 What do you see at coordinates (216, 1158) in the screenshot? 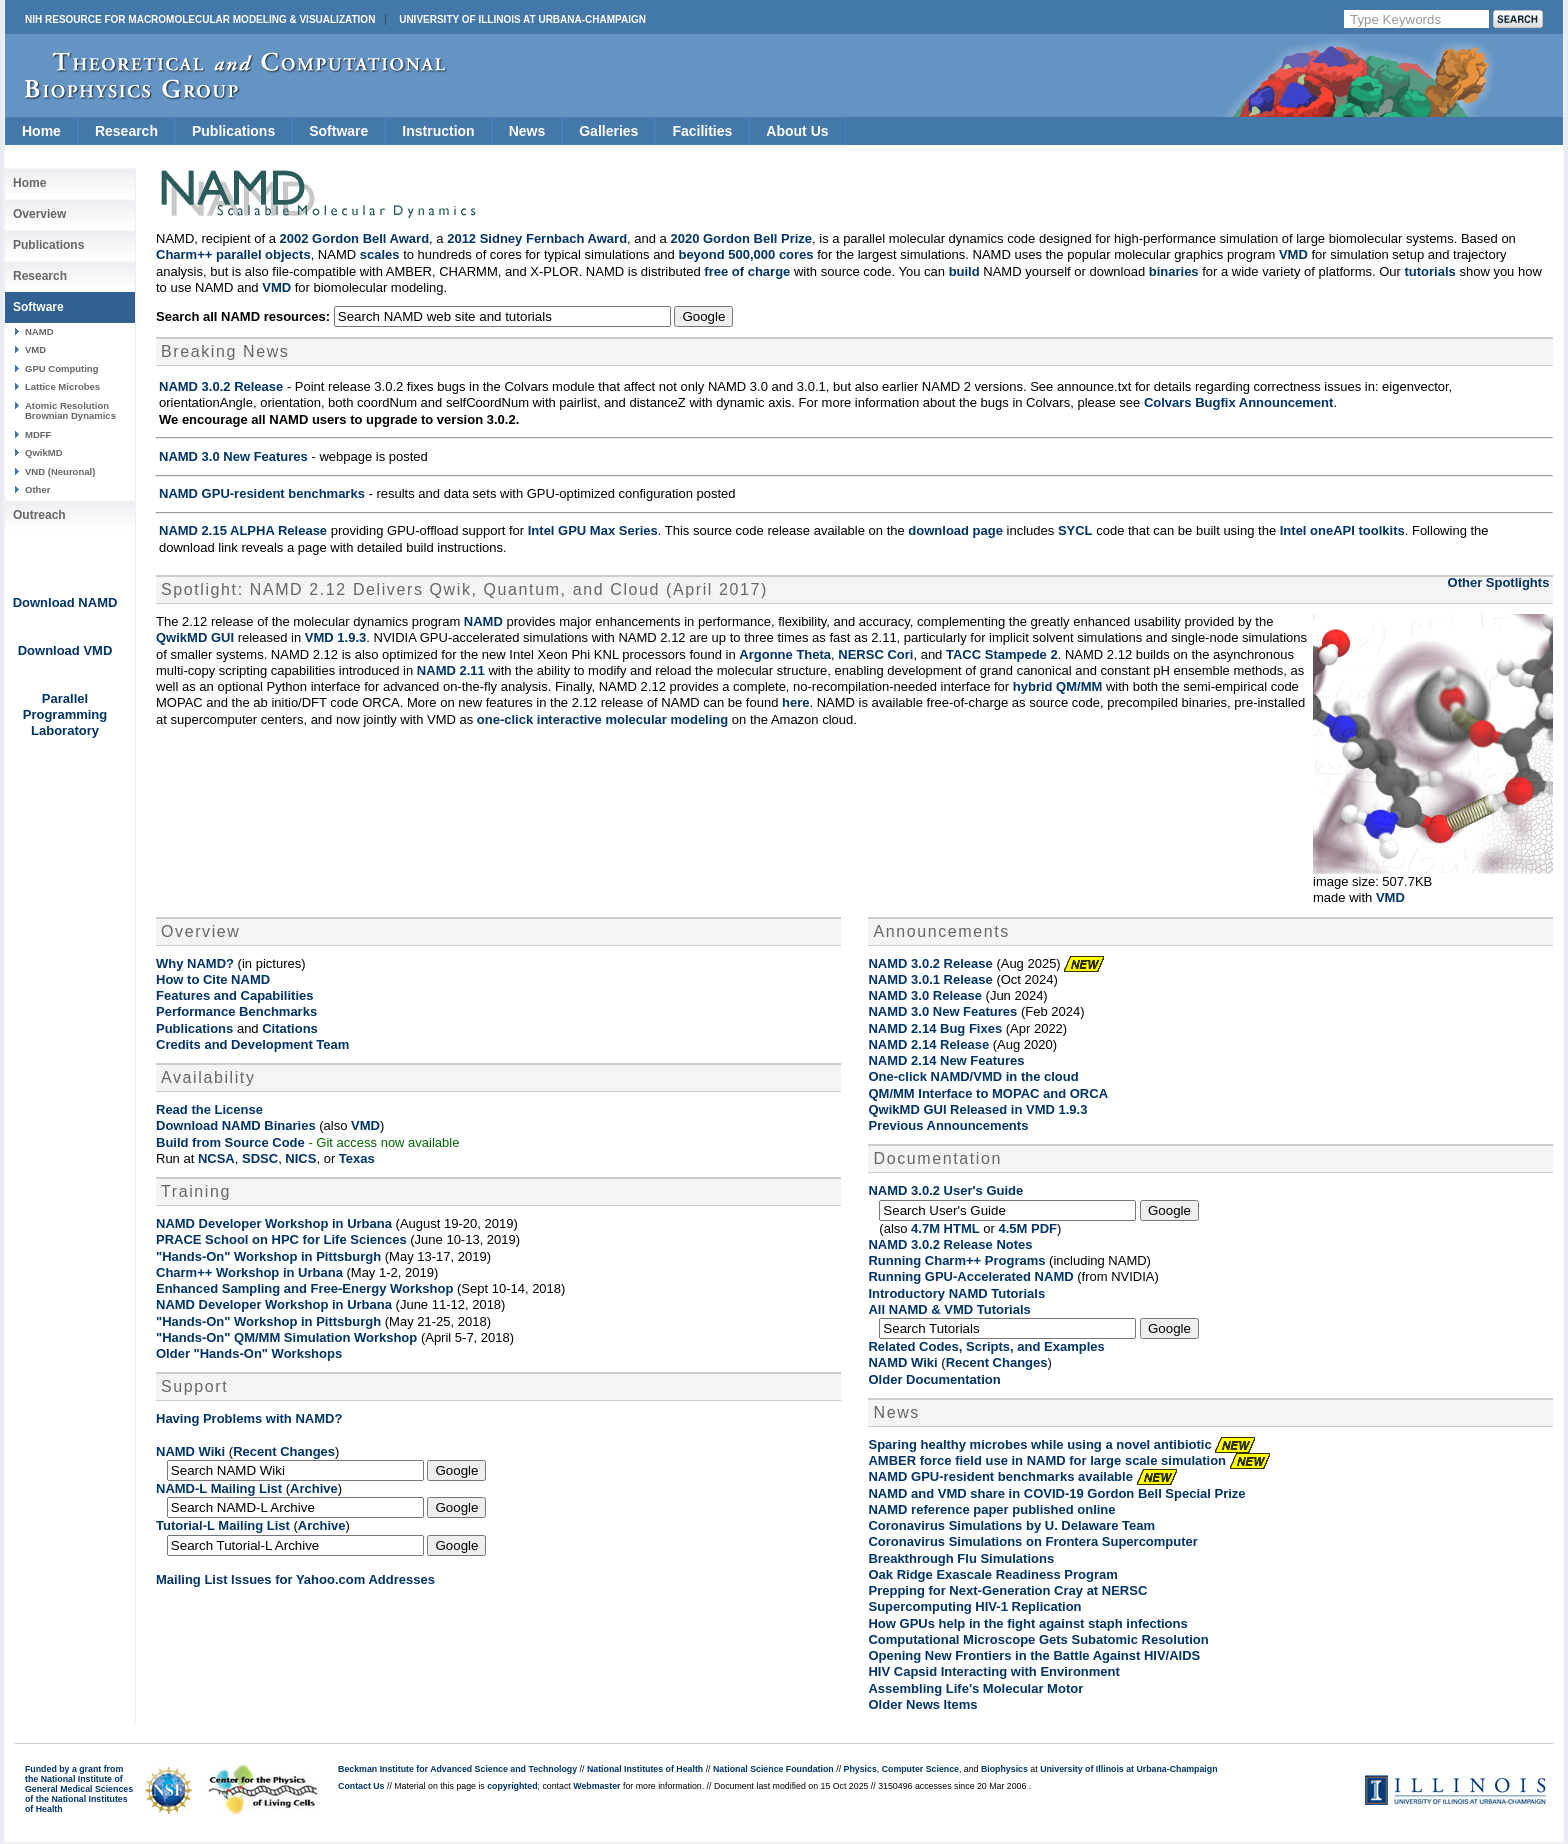
I see `NCSA` at bounding box center [216, 1158].